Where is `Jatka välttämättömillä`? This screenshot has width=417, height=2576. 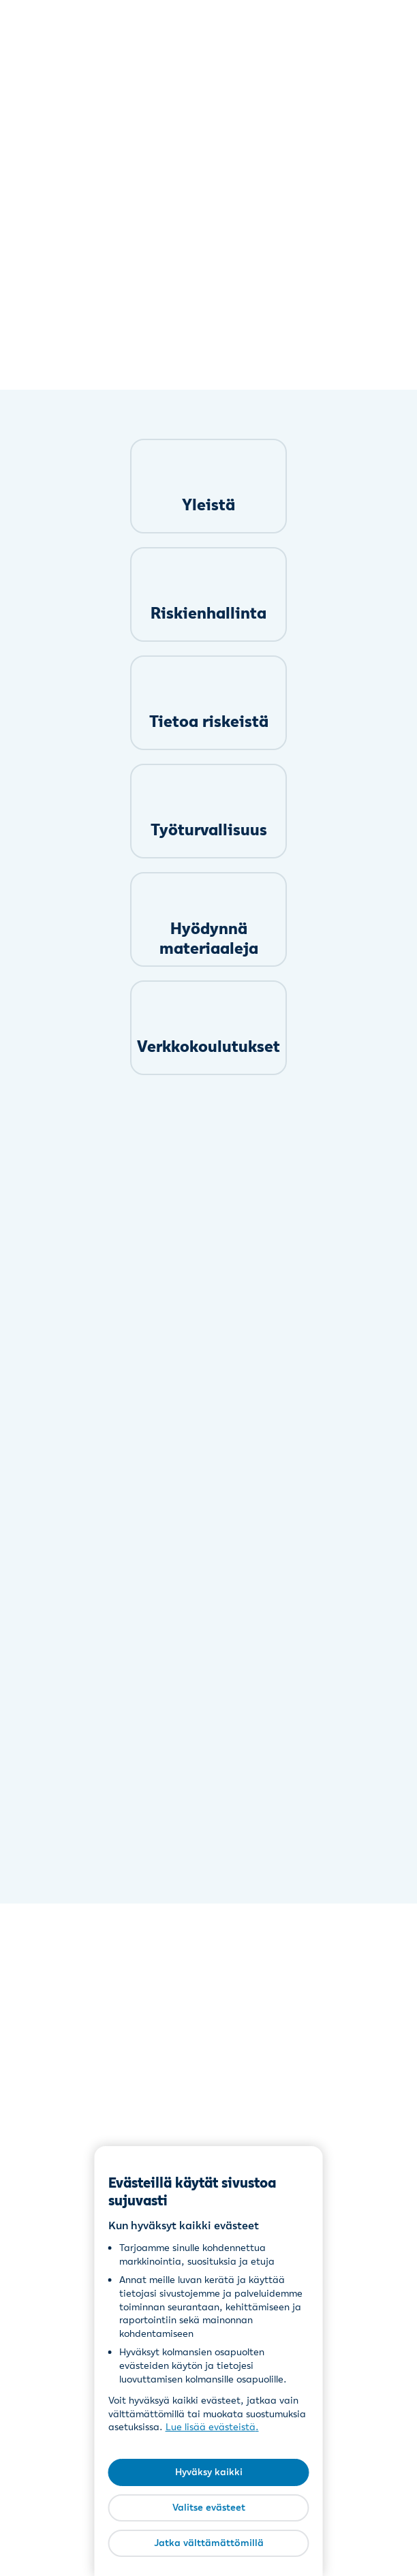 Jatka välttämättömillä is located at coordinates (209, 2542).